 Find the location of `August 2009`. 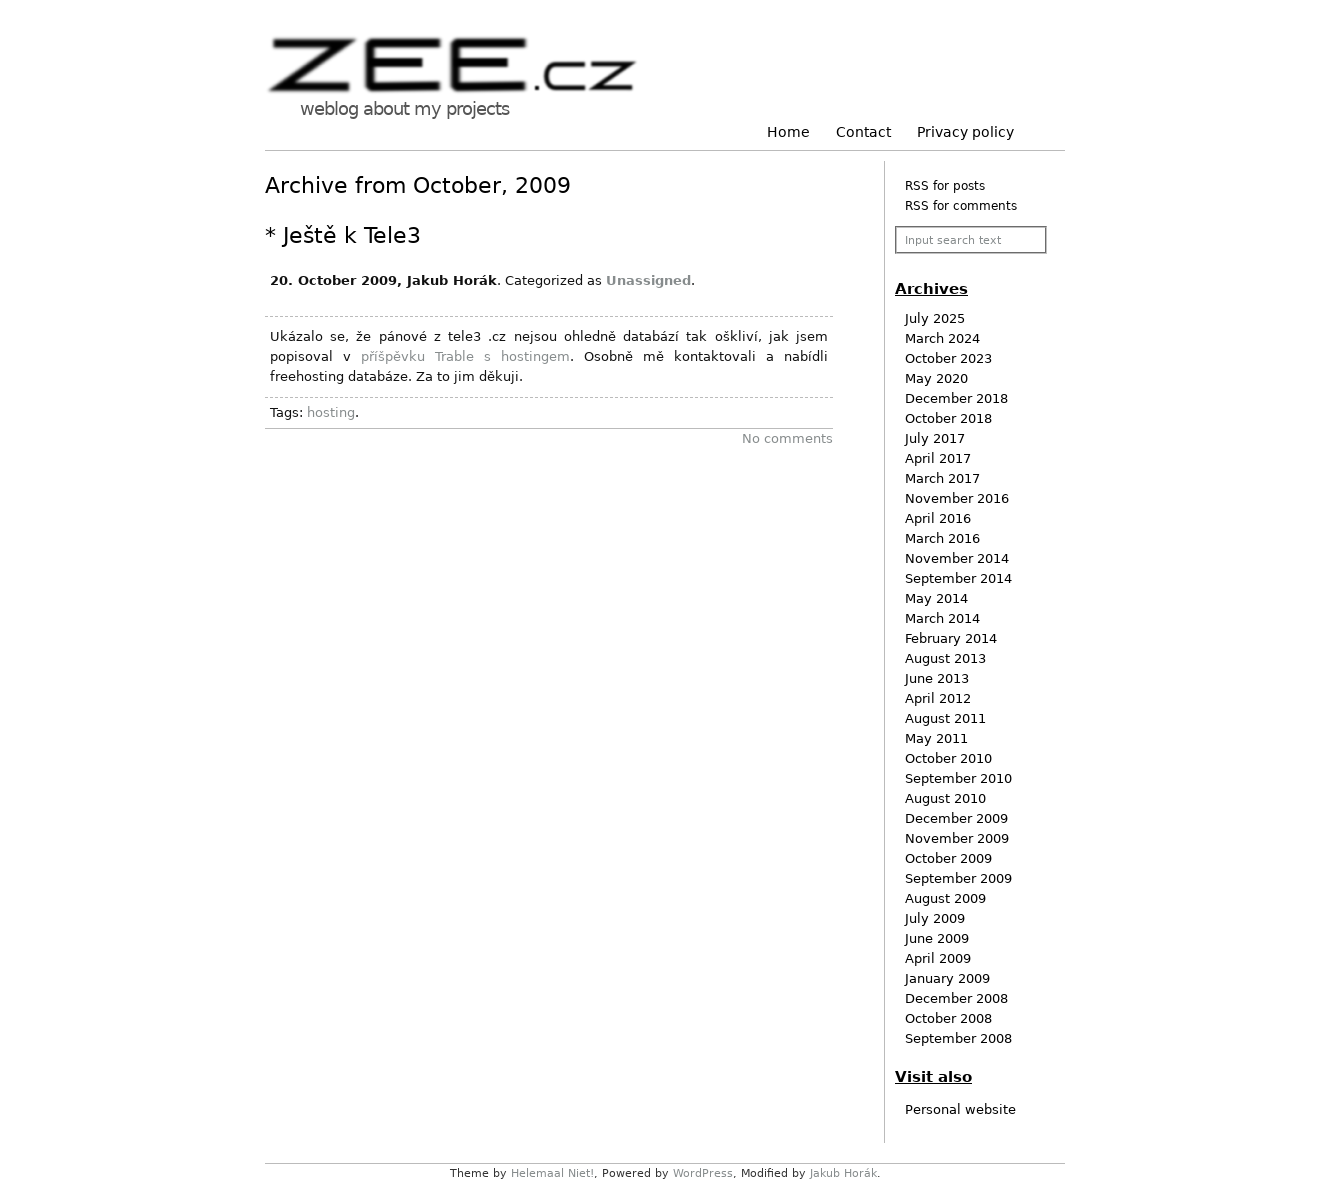

August 2009 is located at coordinates (945, 898).